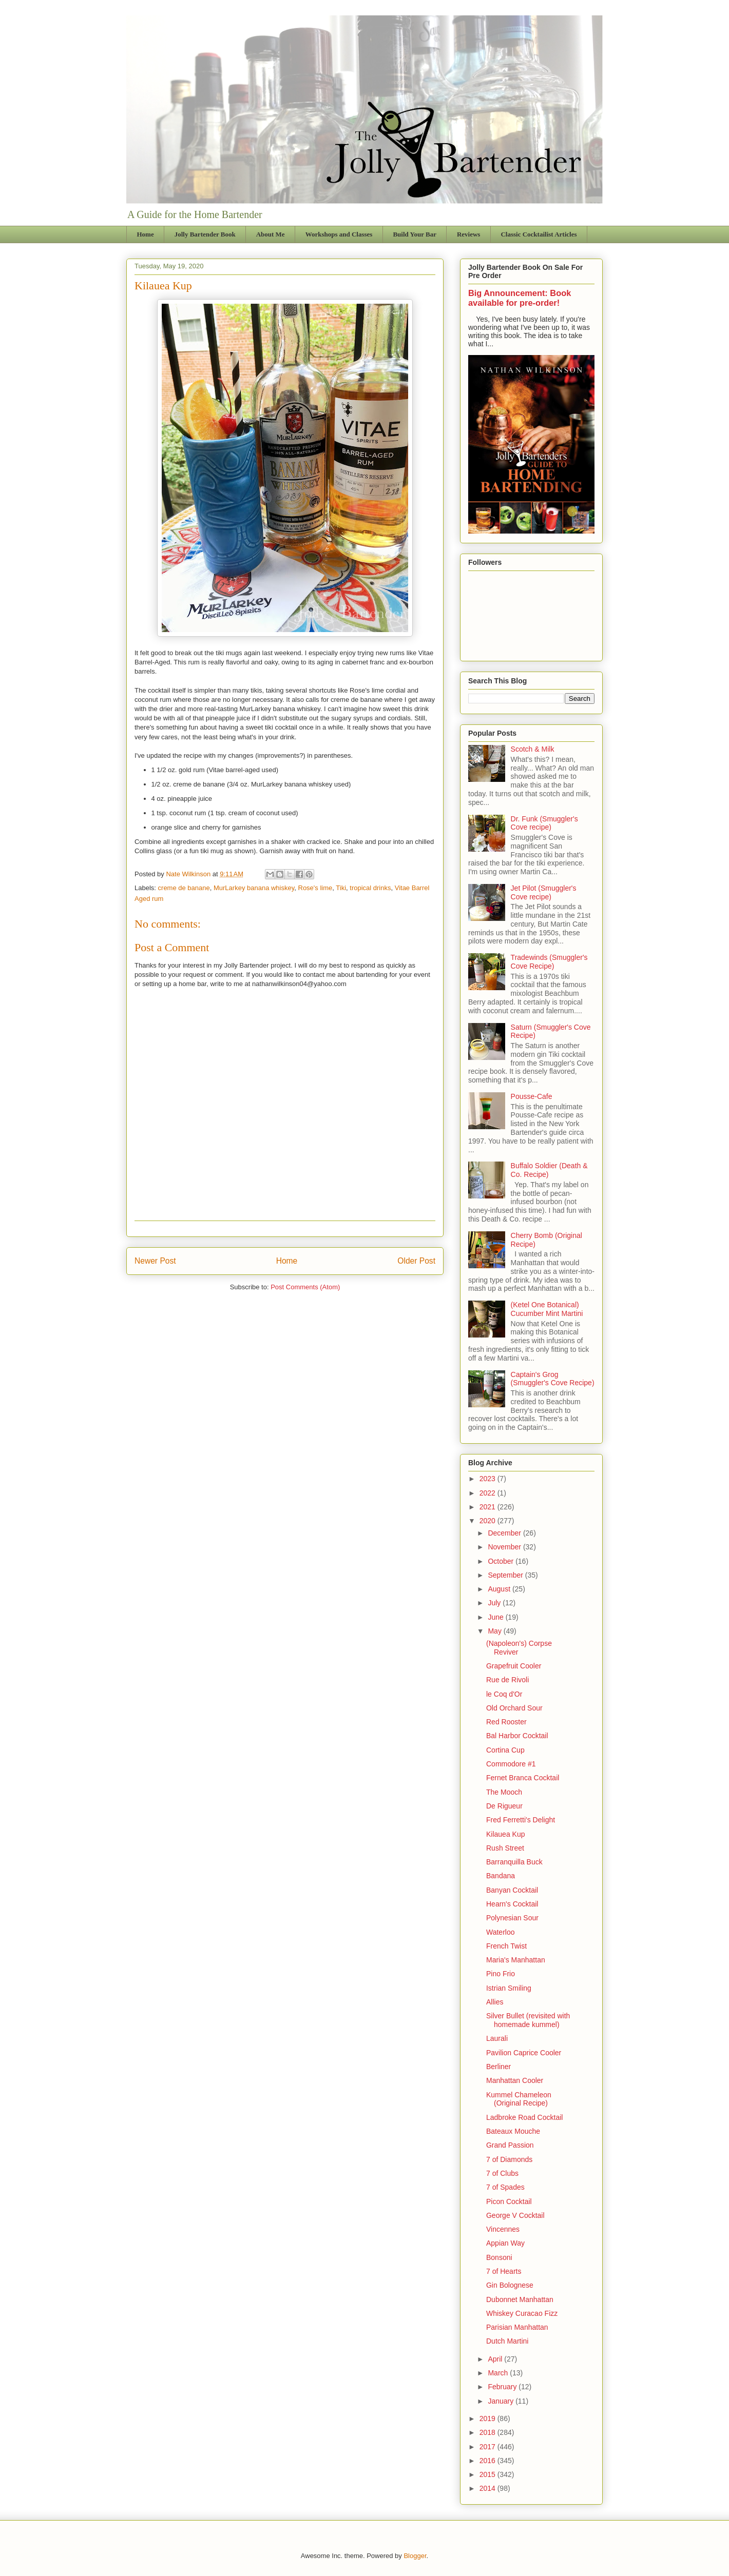 This screenshot has height=2576, width=729. Describe the element at coordinates (515, 1960) in the screenshot. I see `Maria's Manhattan` at that location.